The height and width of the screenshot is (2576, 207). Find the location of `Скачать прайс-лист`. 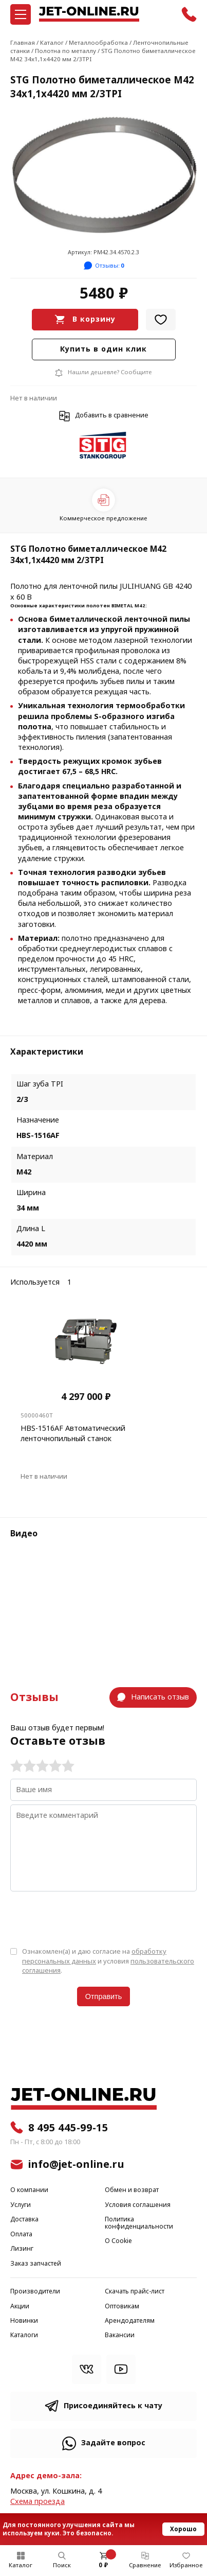

Скачать прайс-лист is located at coordinates (134, 2291).